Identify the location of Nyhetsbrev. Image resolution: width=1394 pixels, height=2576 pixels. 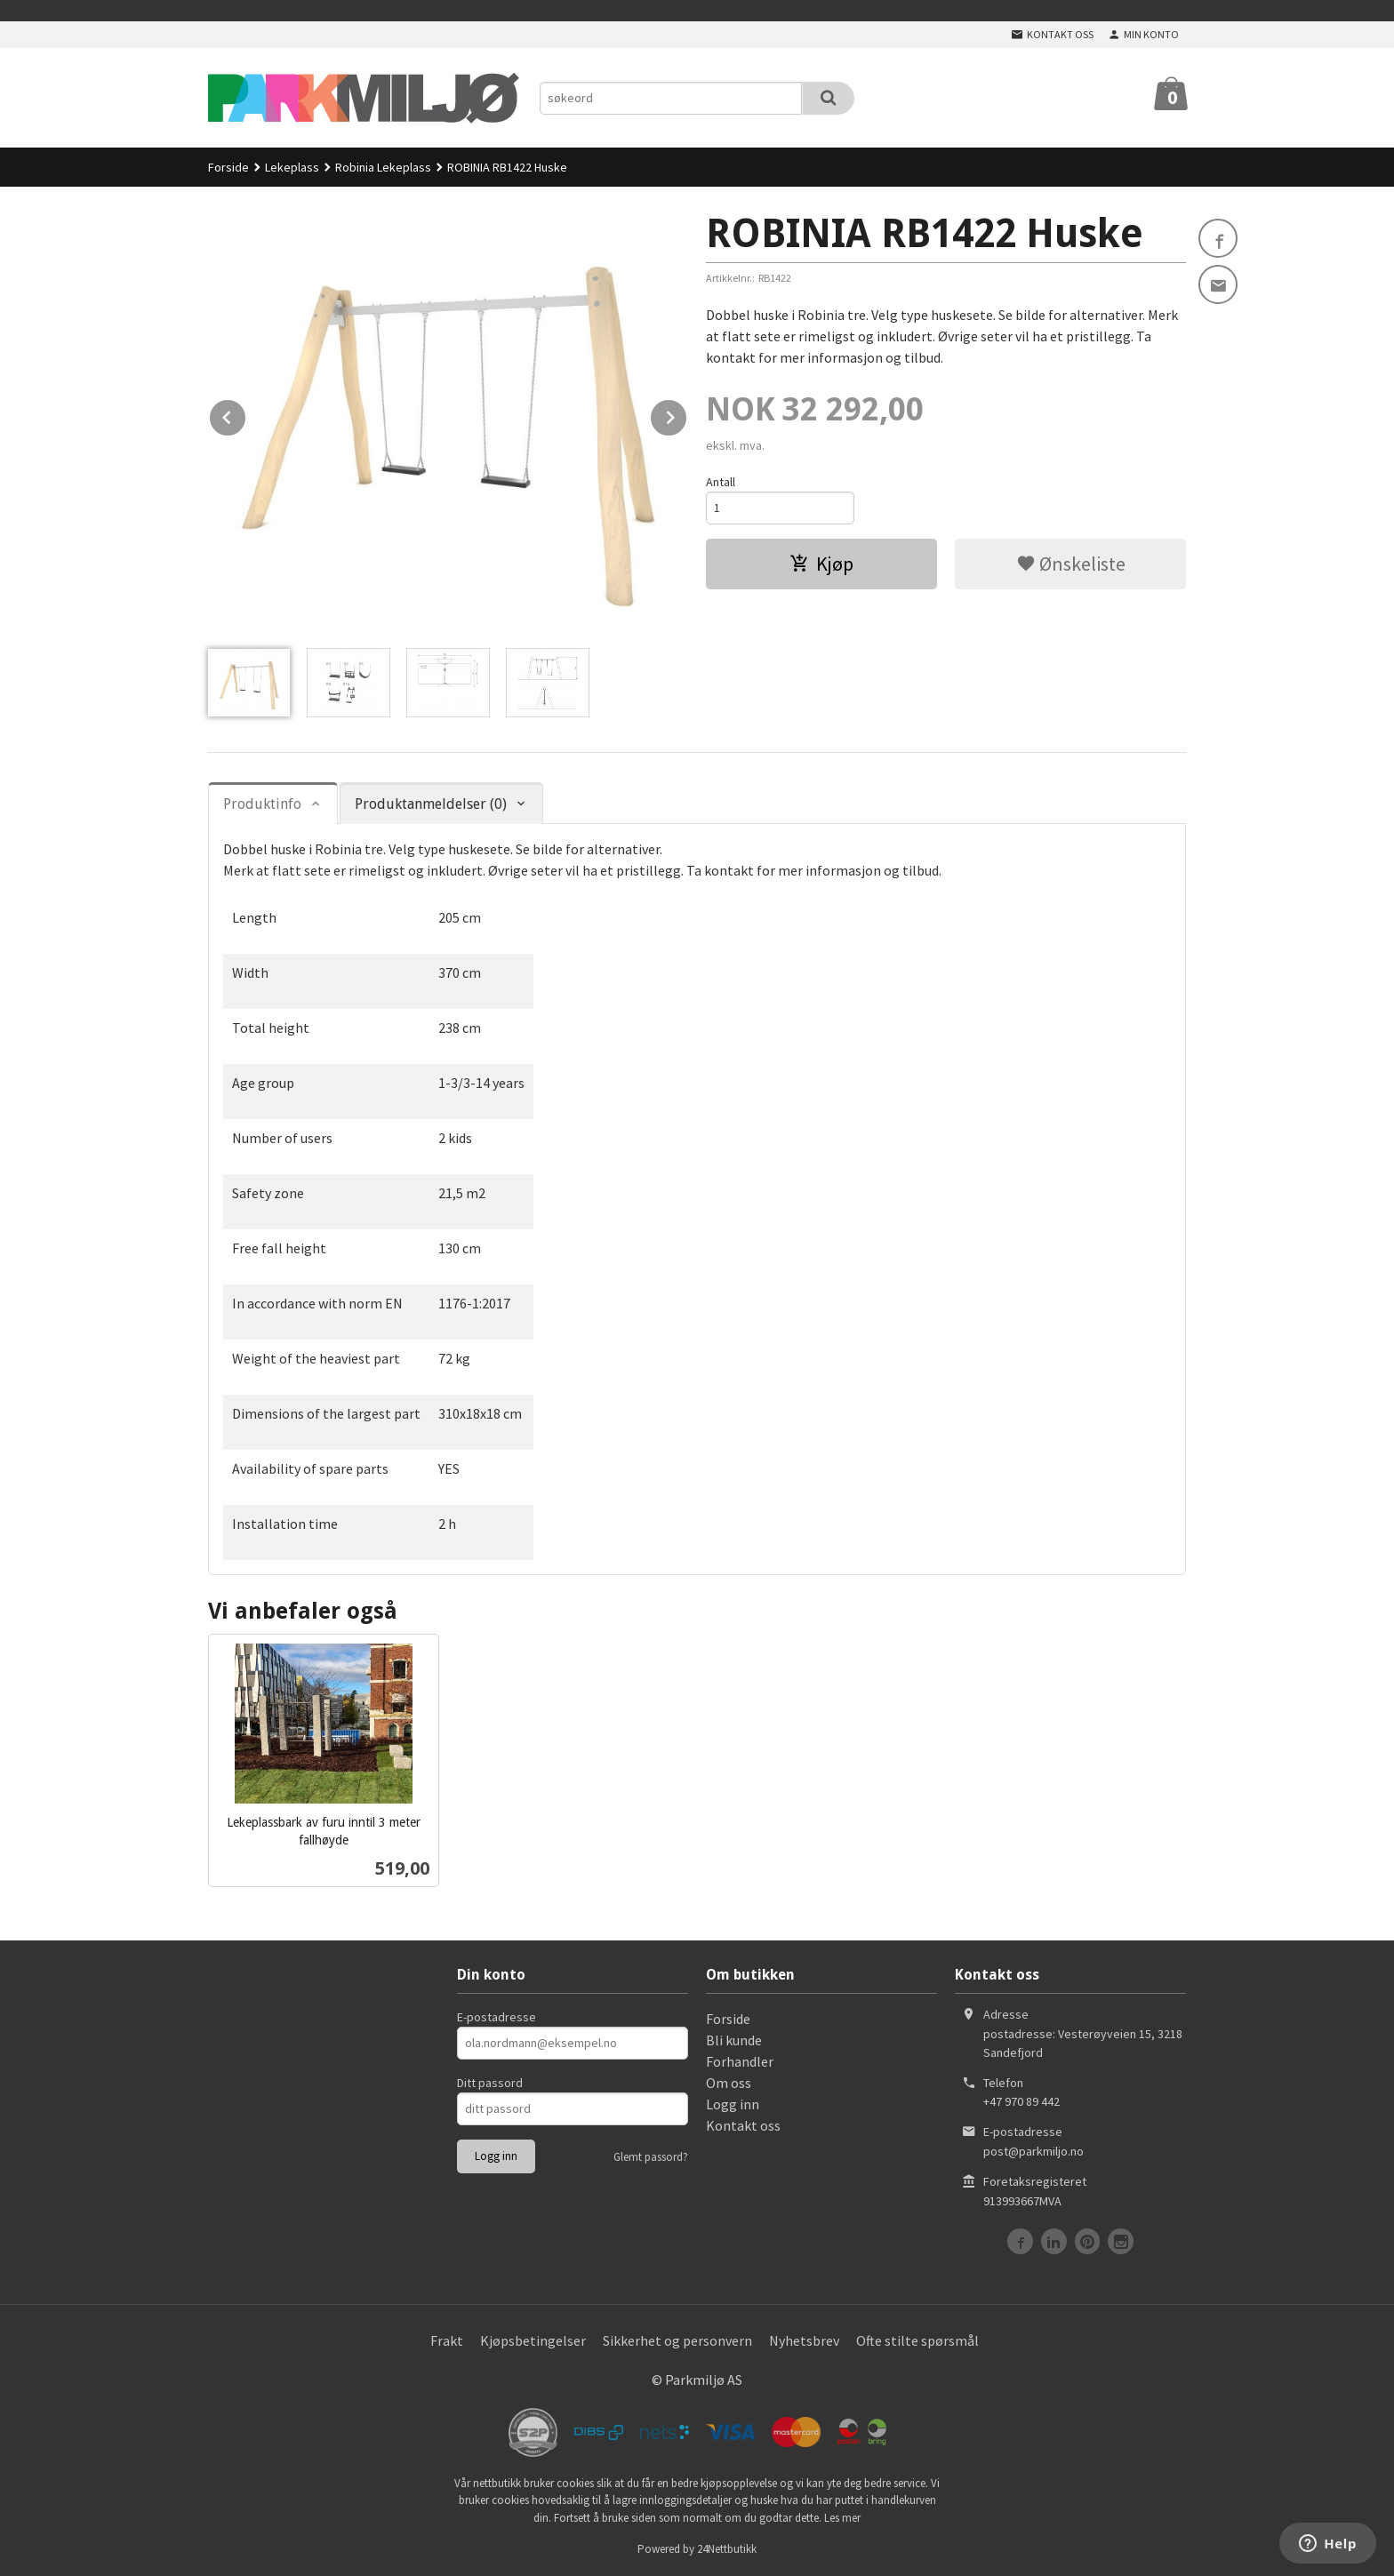
(804, 2340).